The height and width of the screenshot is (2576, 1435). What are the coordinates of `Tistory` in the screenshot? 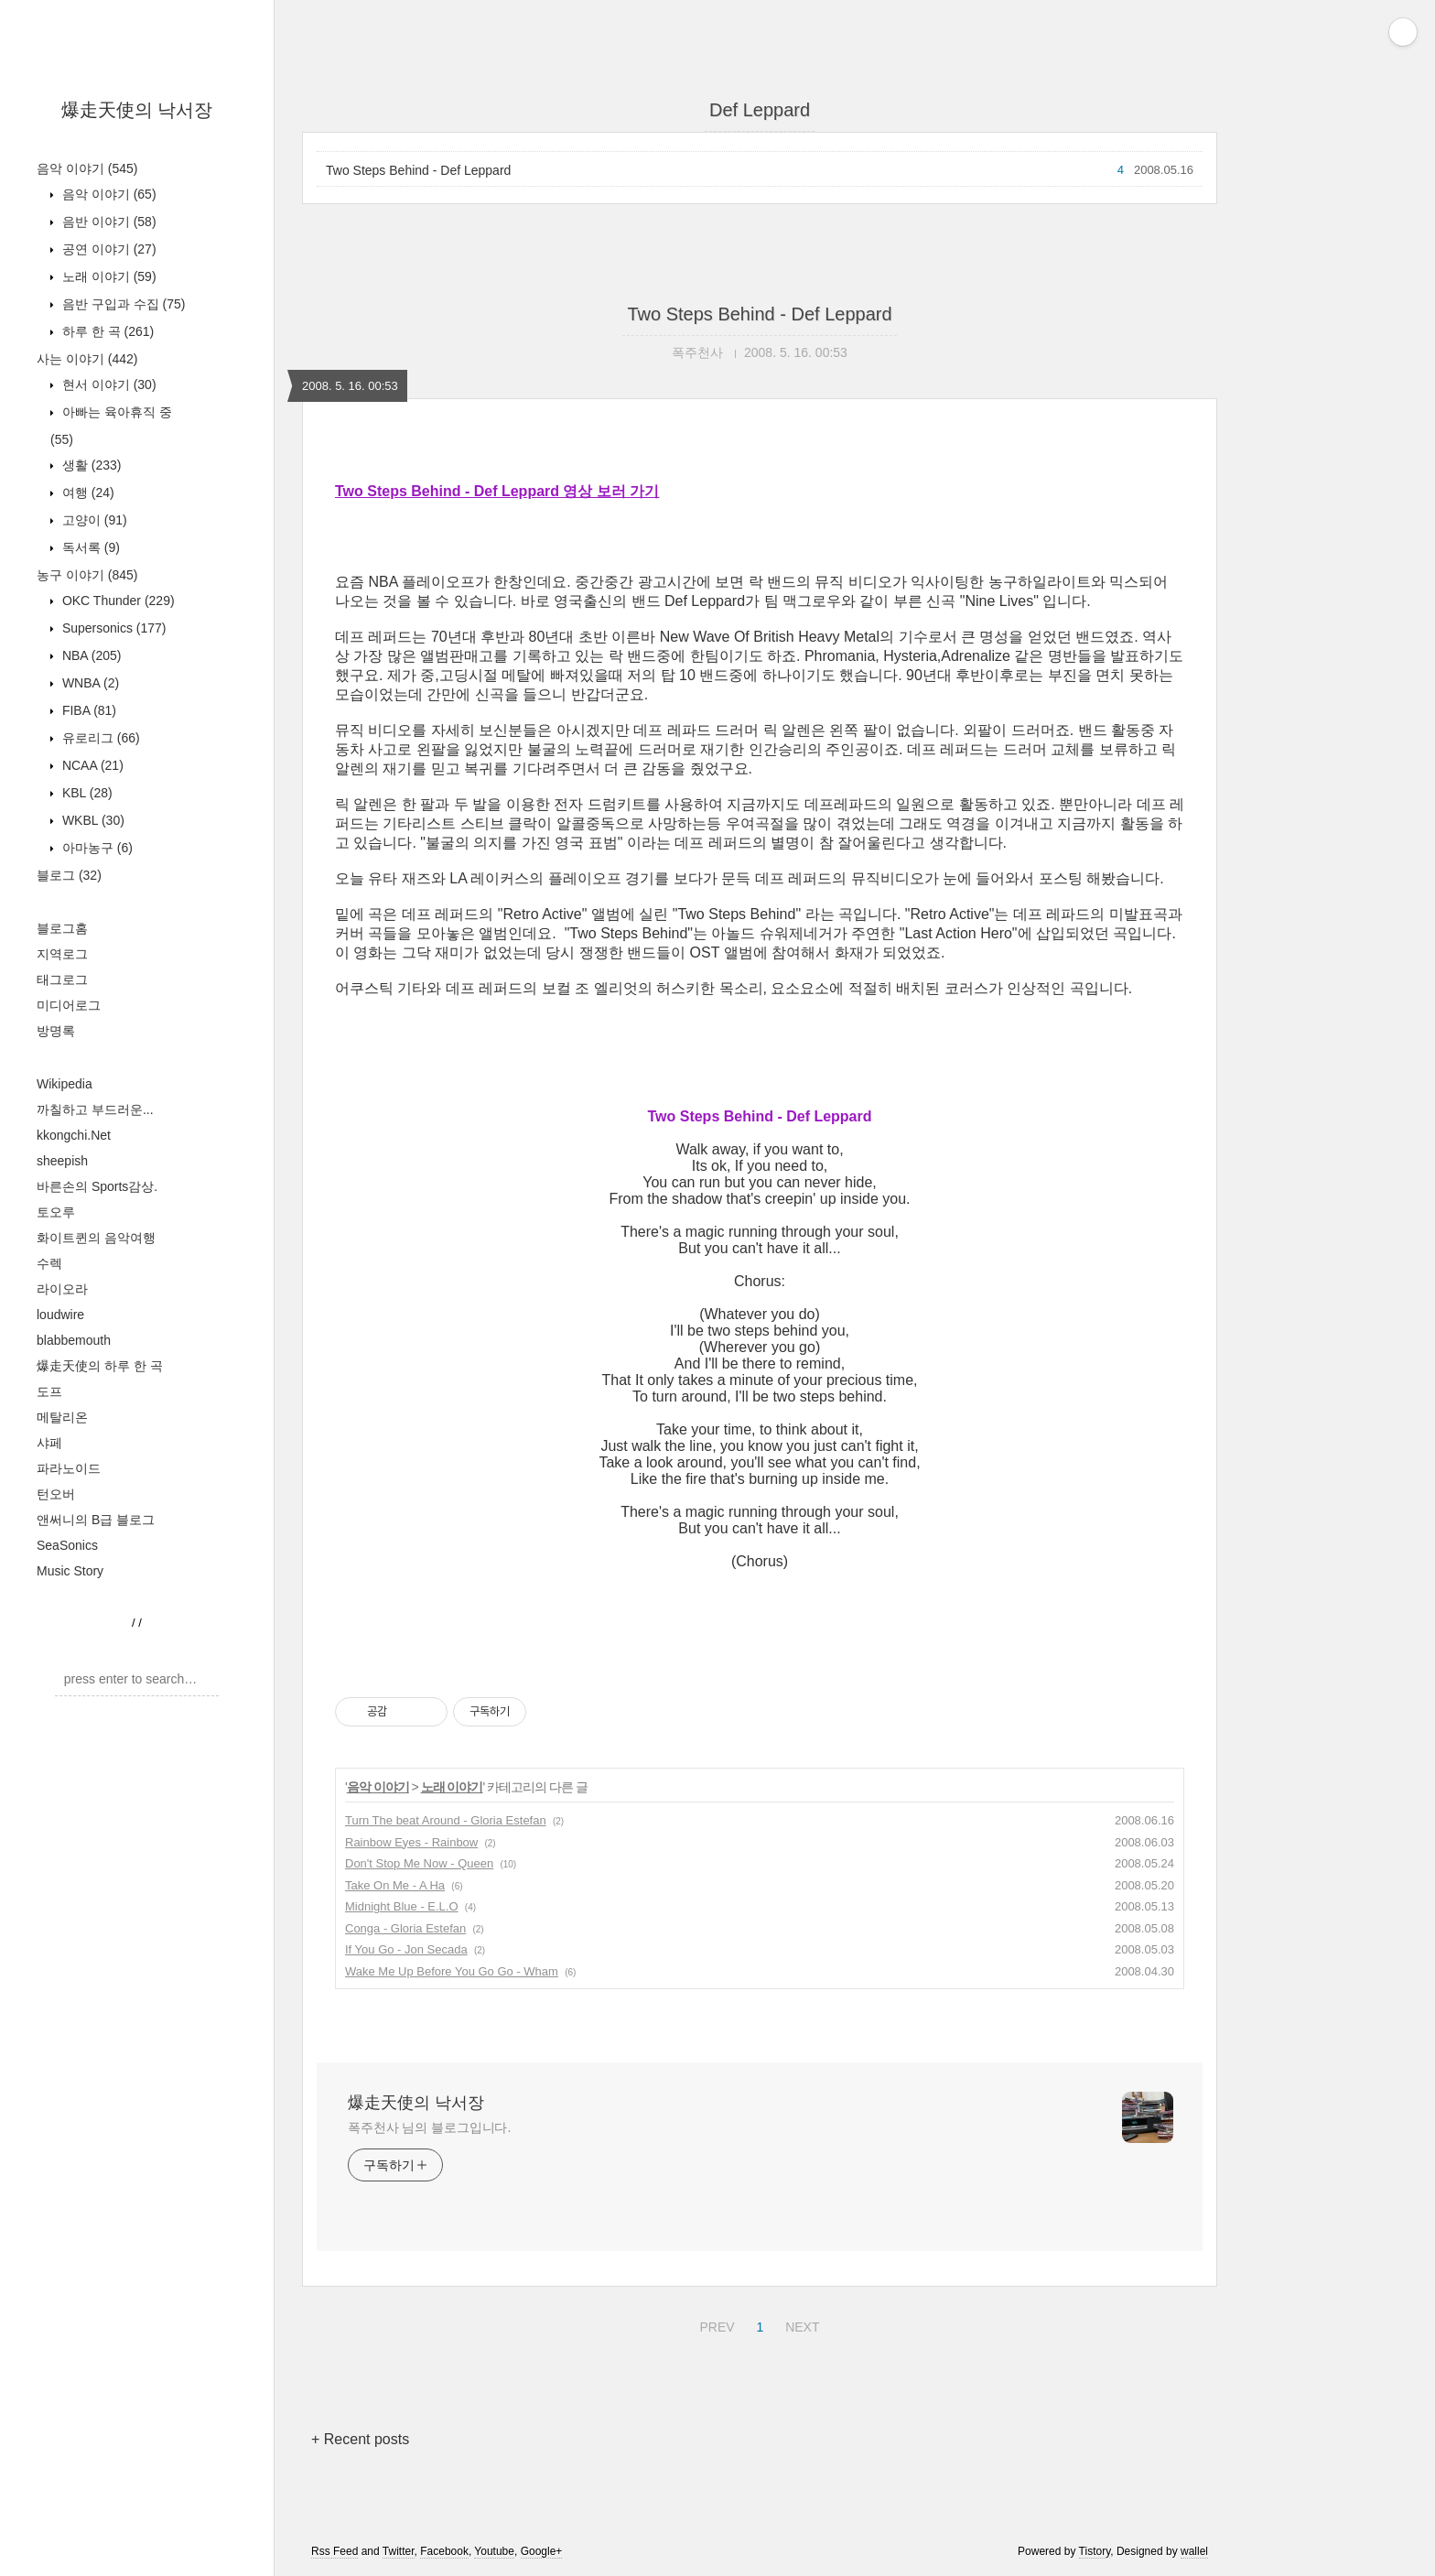 It's located at (1095, 2551).